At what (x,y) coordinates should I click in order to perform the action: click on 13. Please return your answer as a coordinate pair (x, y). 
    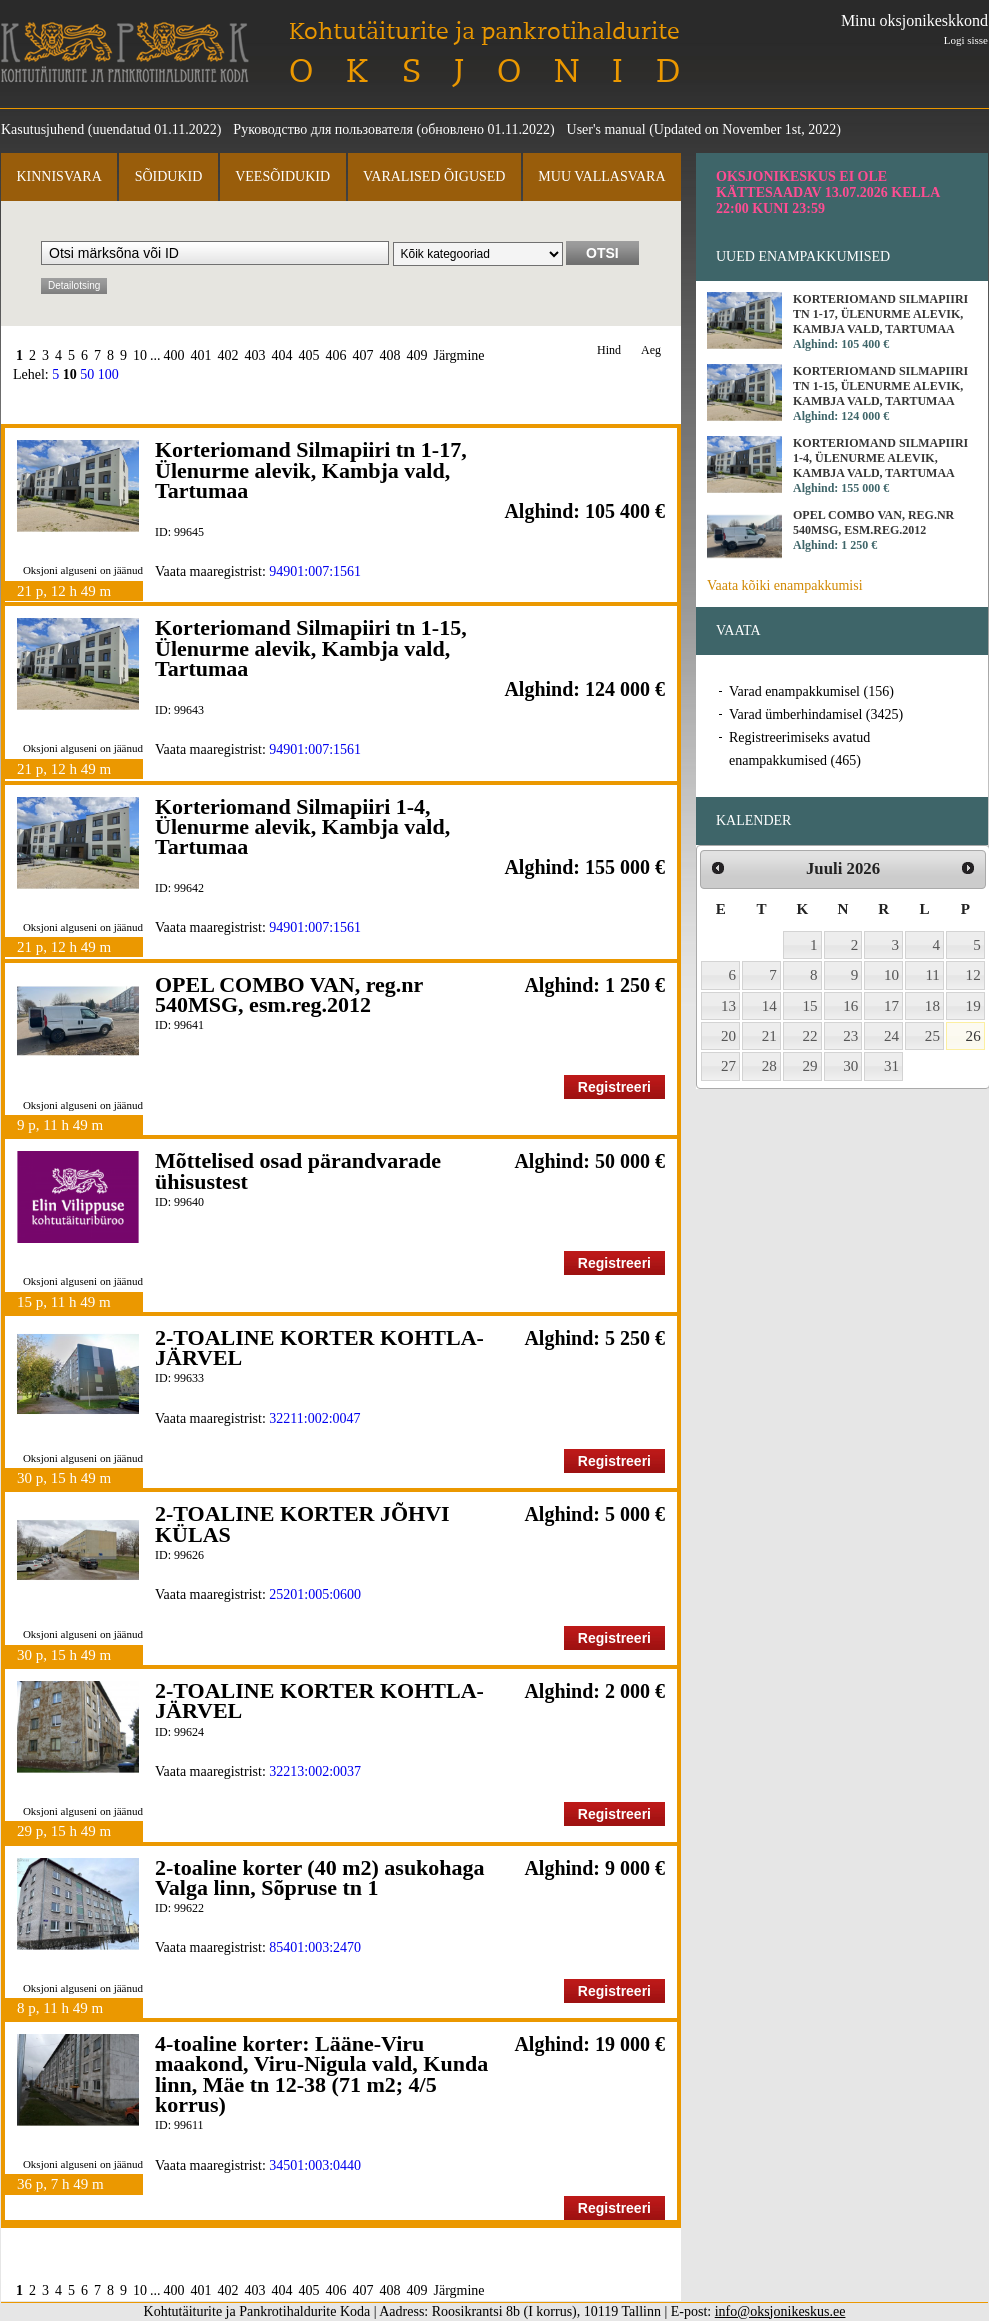
    Looking at the image, I should click on (728, 1006).